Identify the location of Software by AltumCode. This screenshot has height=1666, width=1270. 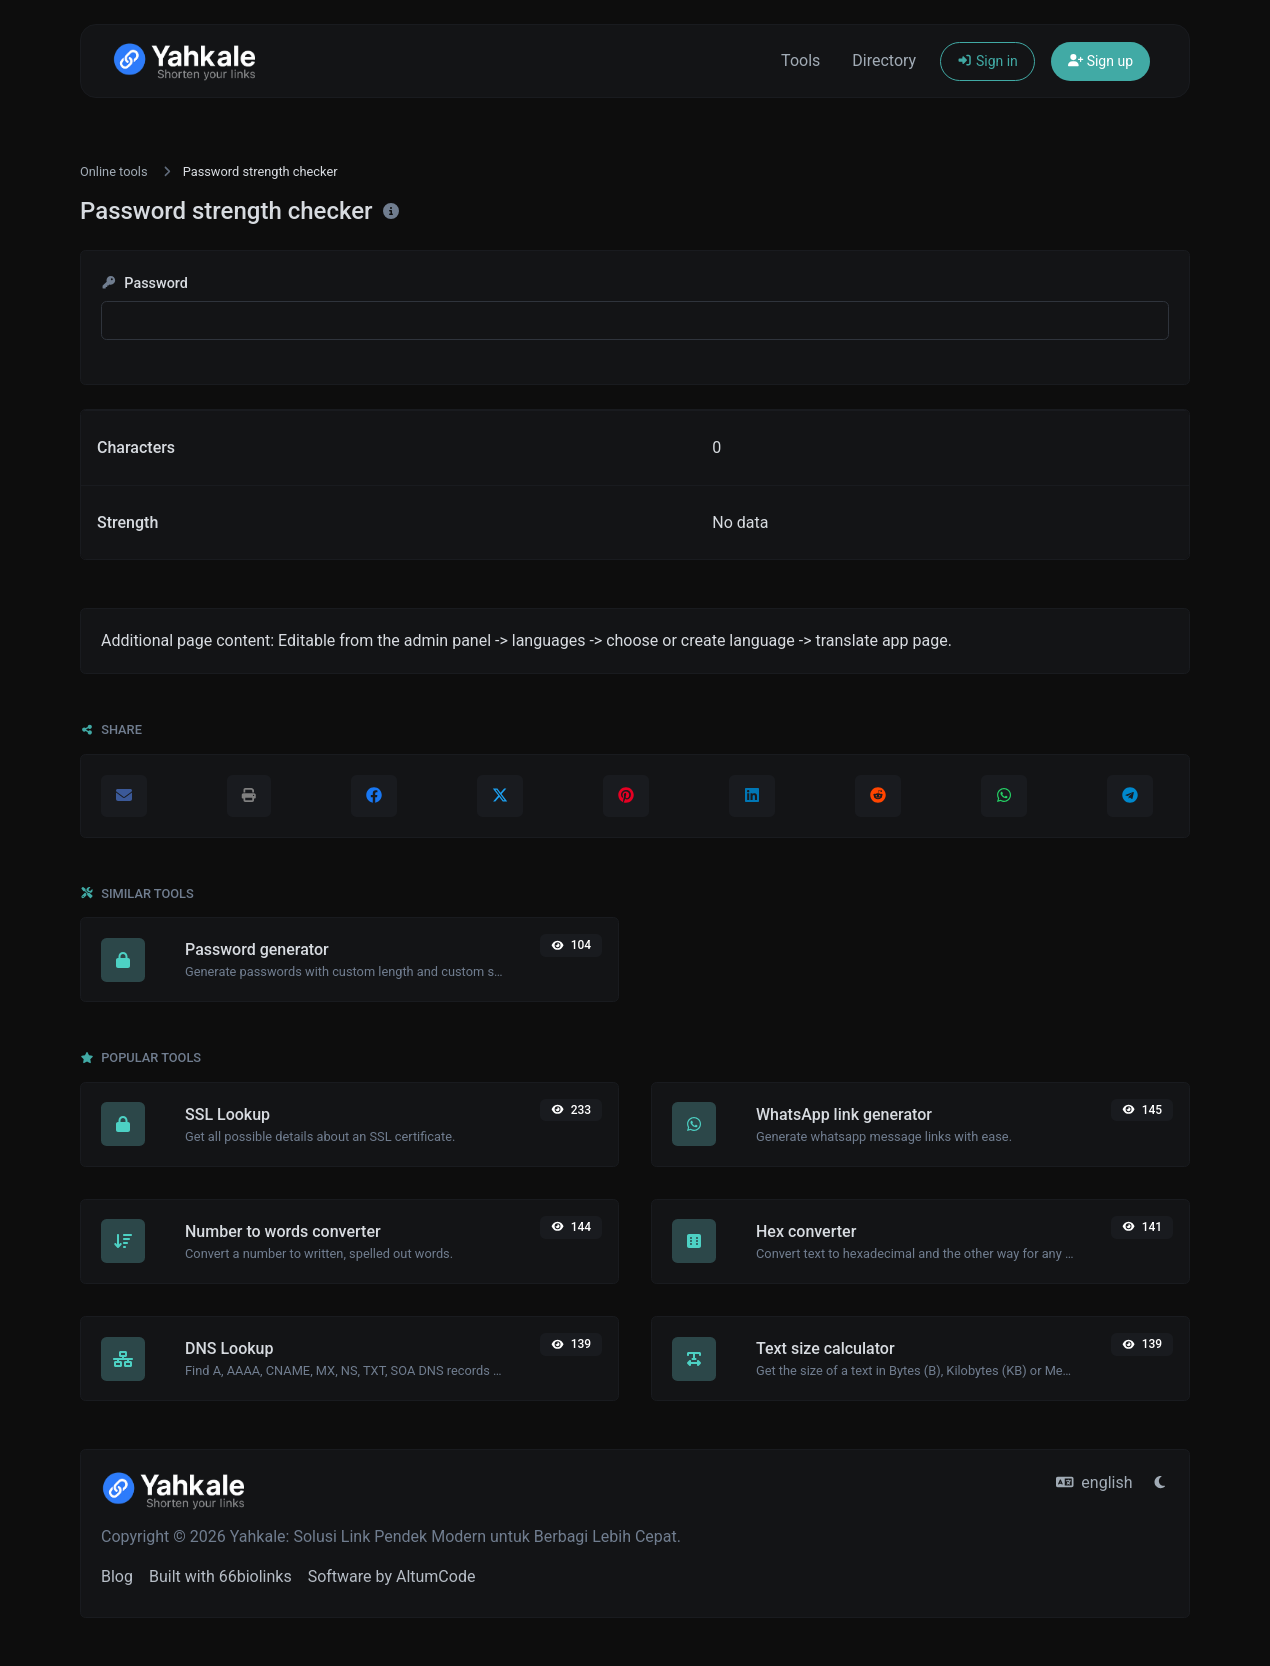
(392, 1576).